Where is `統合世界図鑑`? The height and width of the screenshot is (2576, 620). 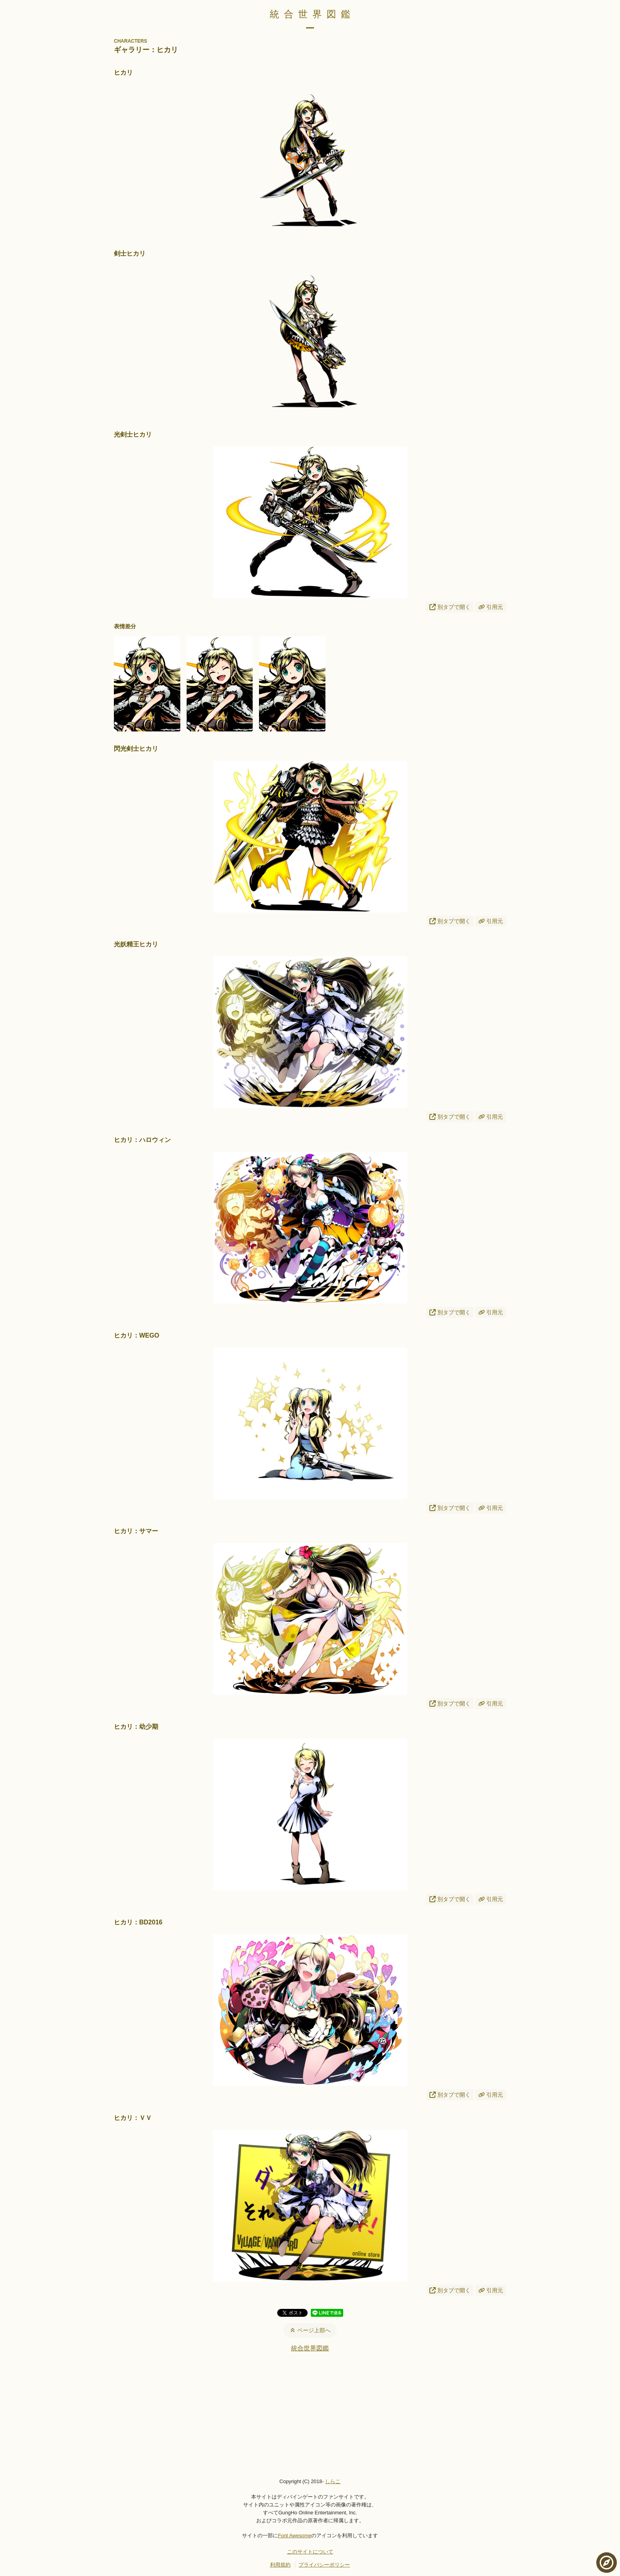
統合世界図鑑 is located at coordinates (312, 14).